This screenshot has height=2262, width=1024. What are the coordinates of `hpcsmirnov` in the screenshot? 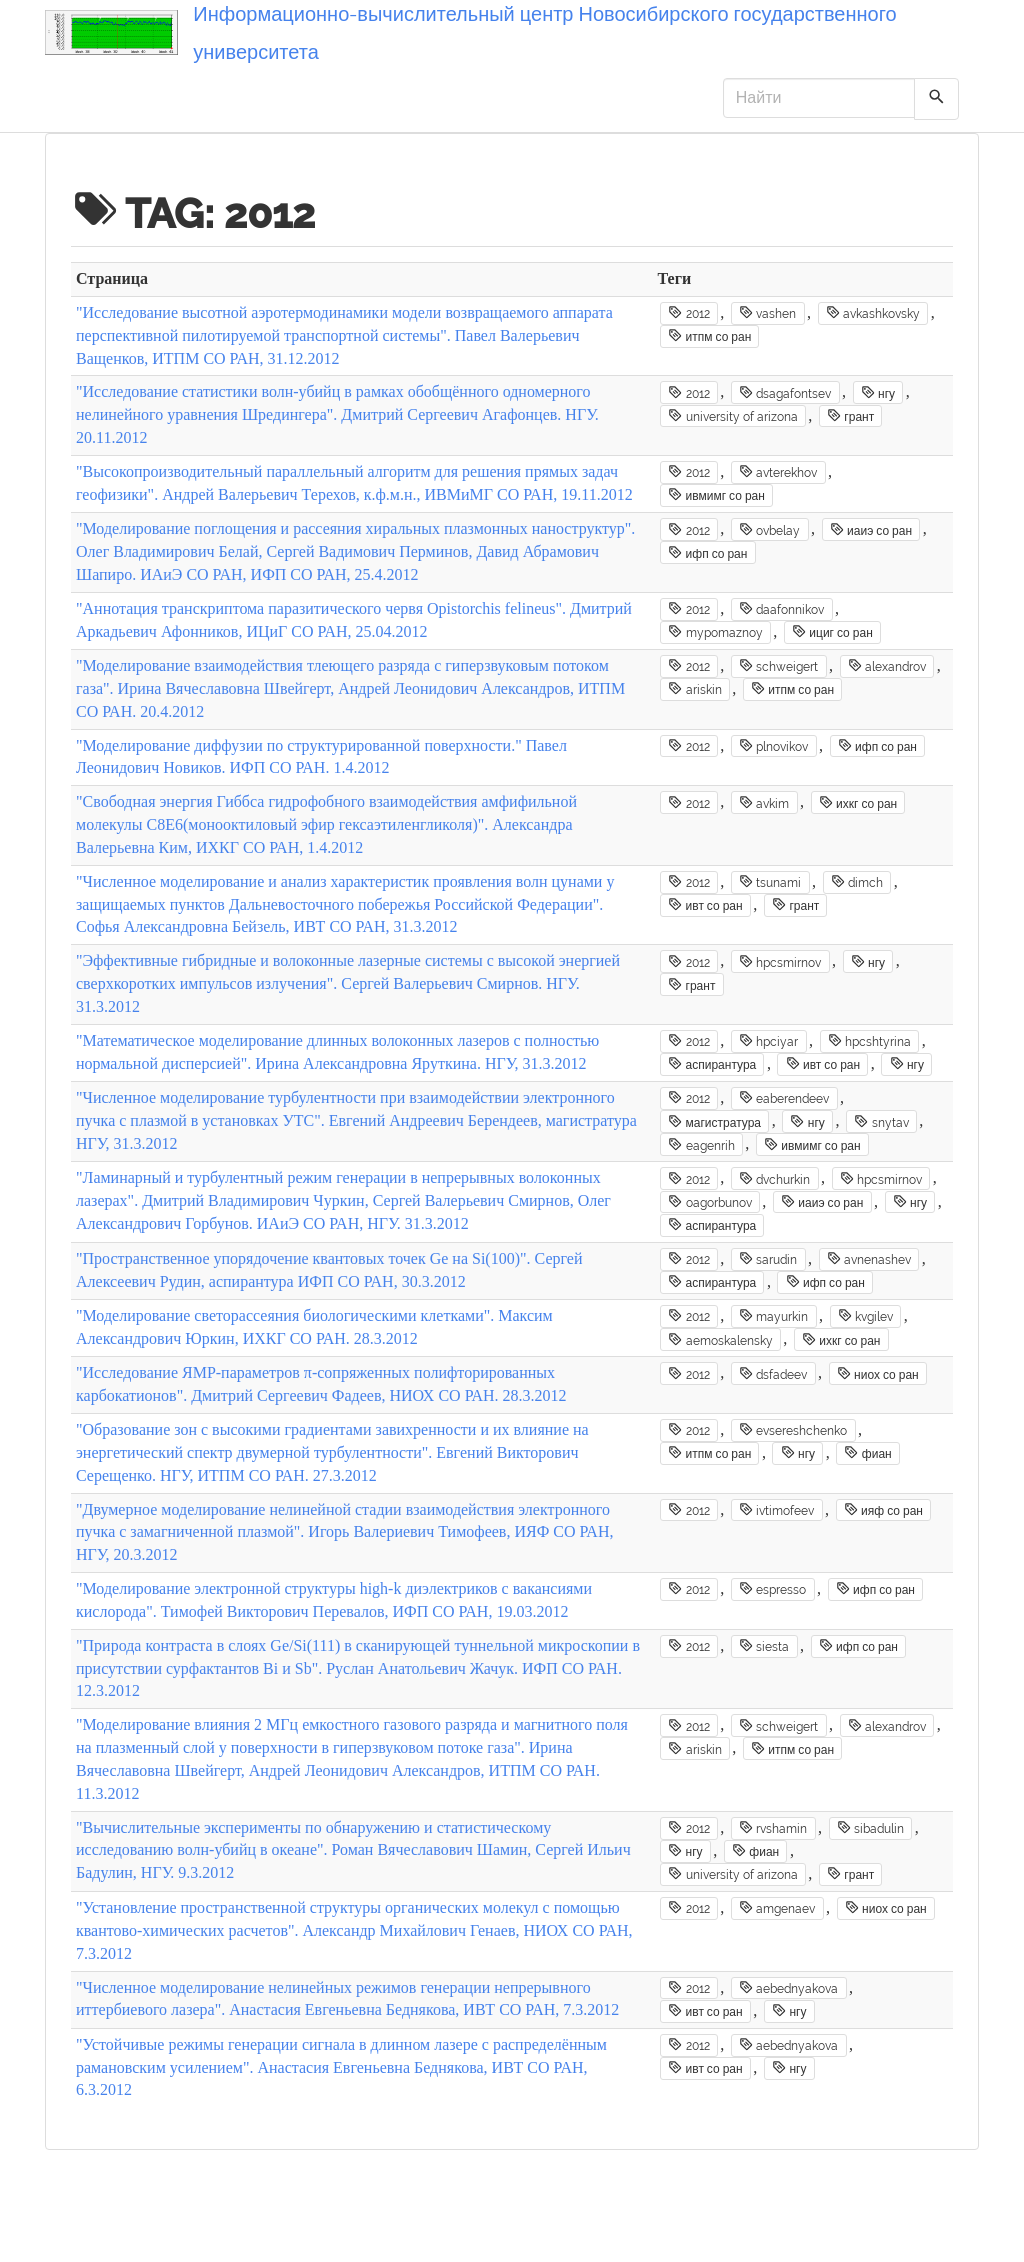 It's located at (780, 962).